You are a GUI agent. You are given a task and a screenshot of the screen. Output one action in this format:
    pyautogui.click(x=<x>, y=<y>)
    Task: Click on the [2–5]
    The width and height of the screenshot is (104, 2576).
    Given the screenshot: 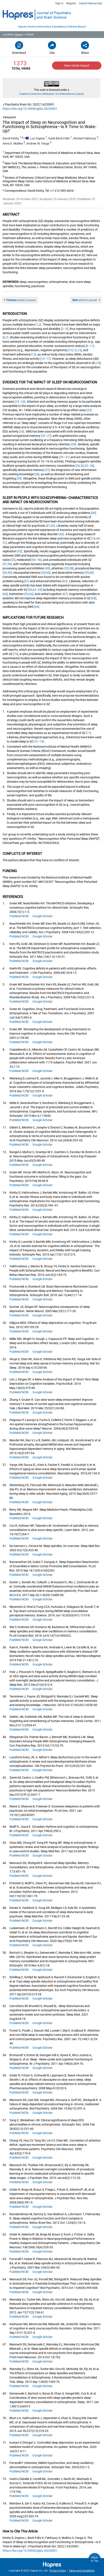 What is the action you would take?
    pyautogui.click(x=64, y=328)
    